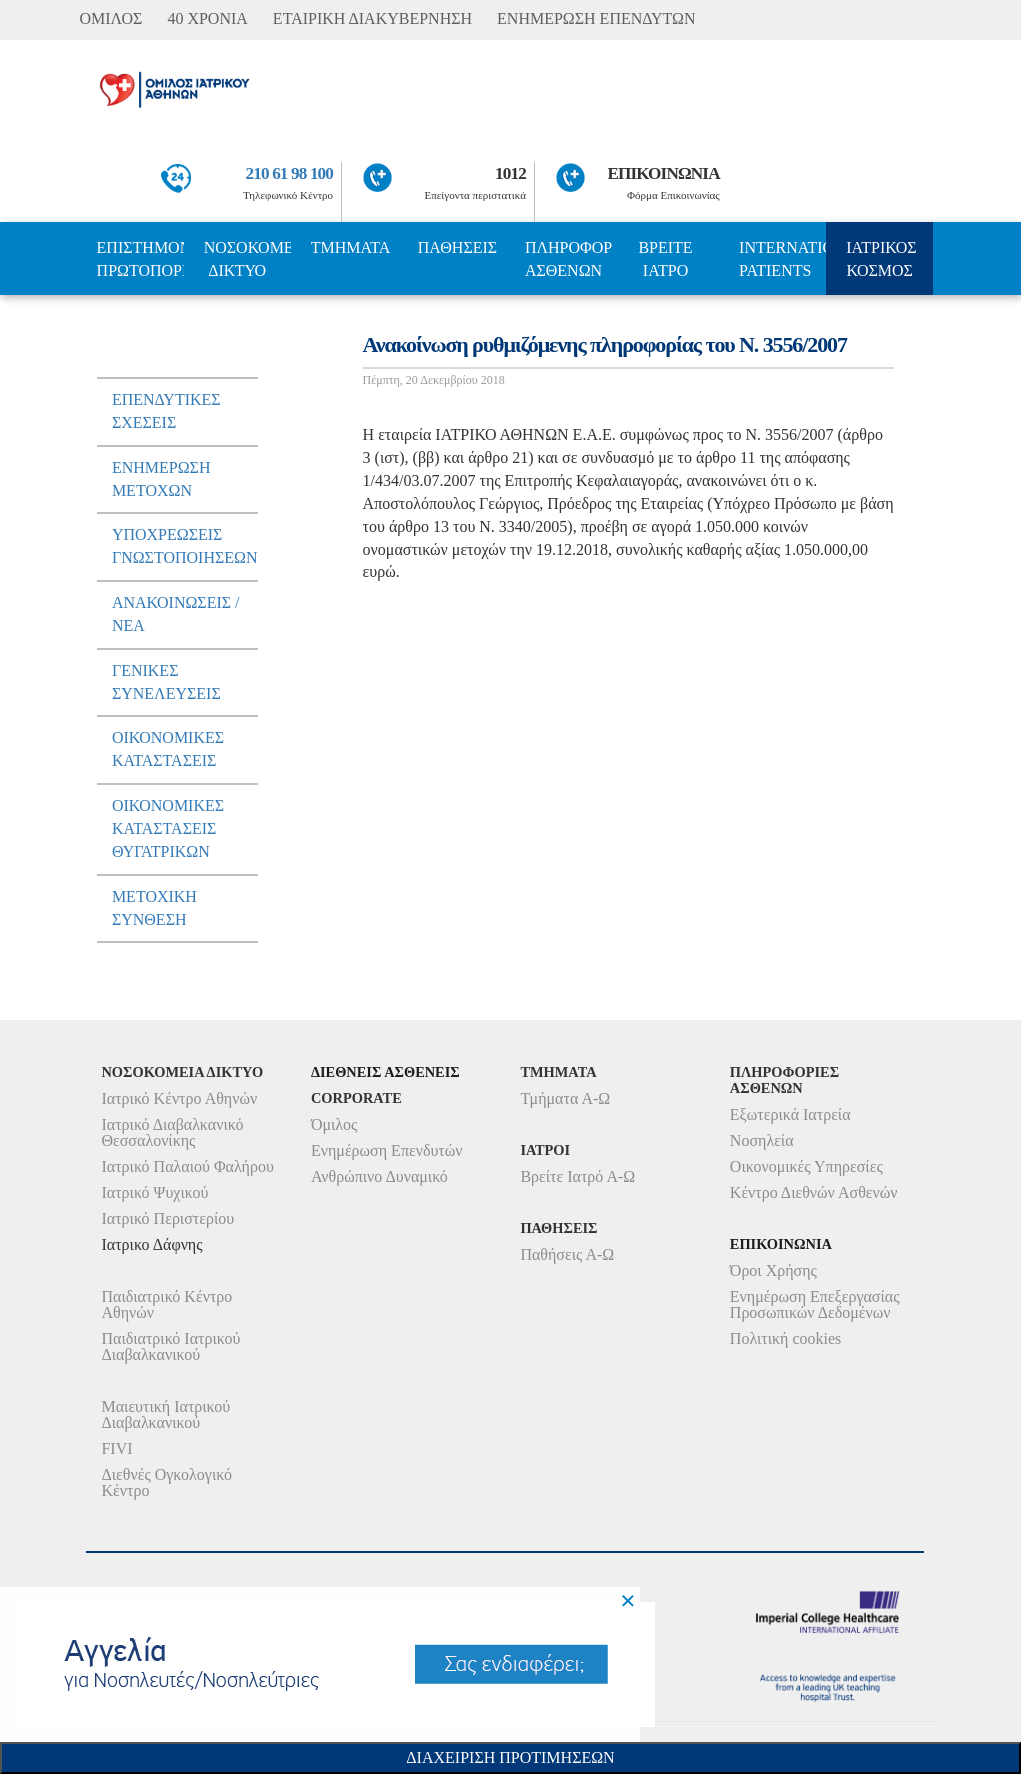 Image resolution: width=1021 pixels, height=1774 pixels. I want to click on ΕΤΑΙΡΙΚΗ ΔΙΑΚΥΒΕΡΝΗΣΗ, so click(372, 18).